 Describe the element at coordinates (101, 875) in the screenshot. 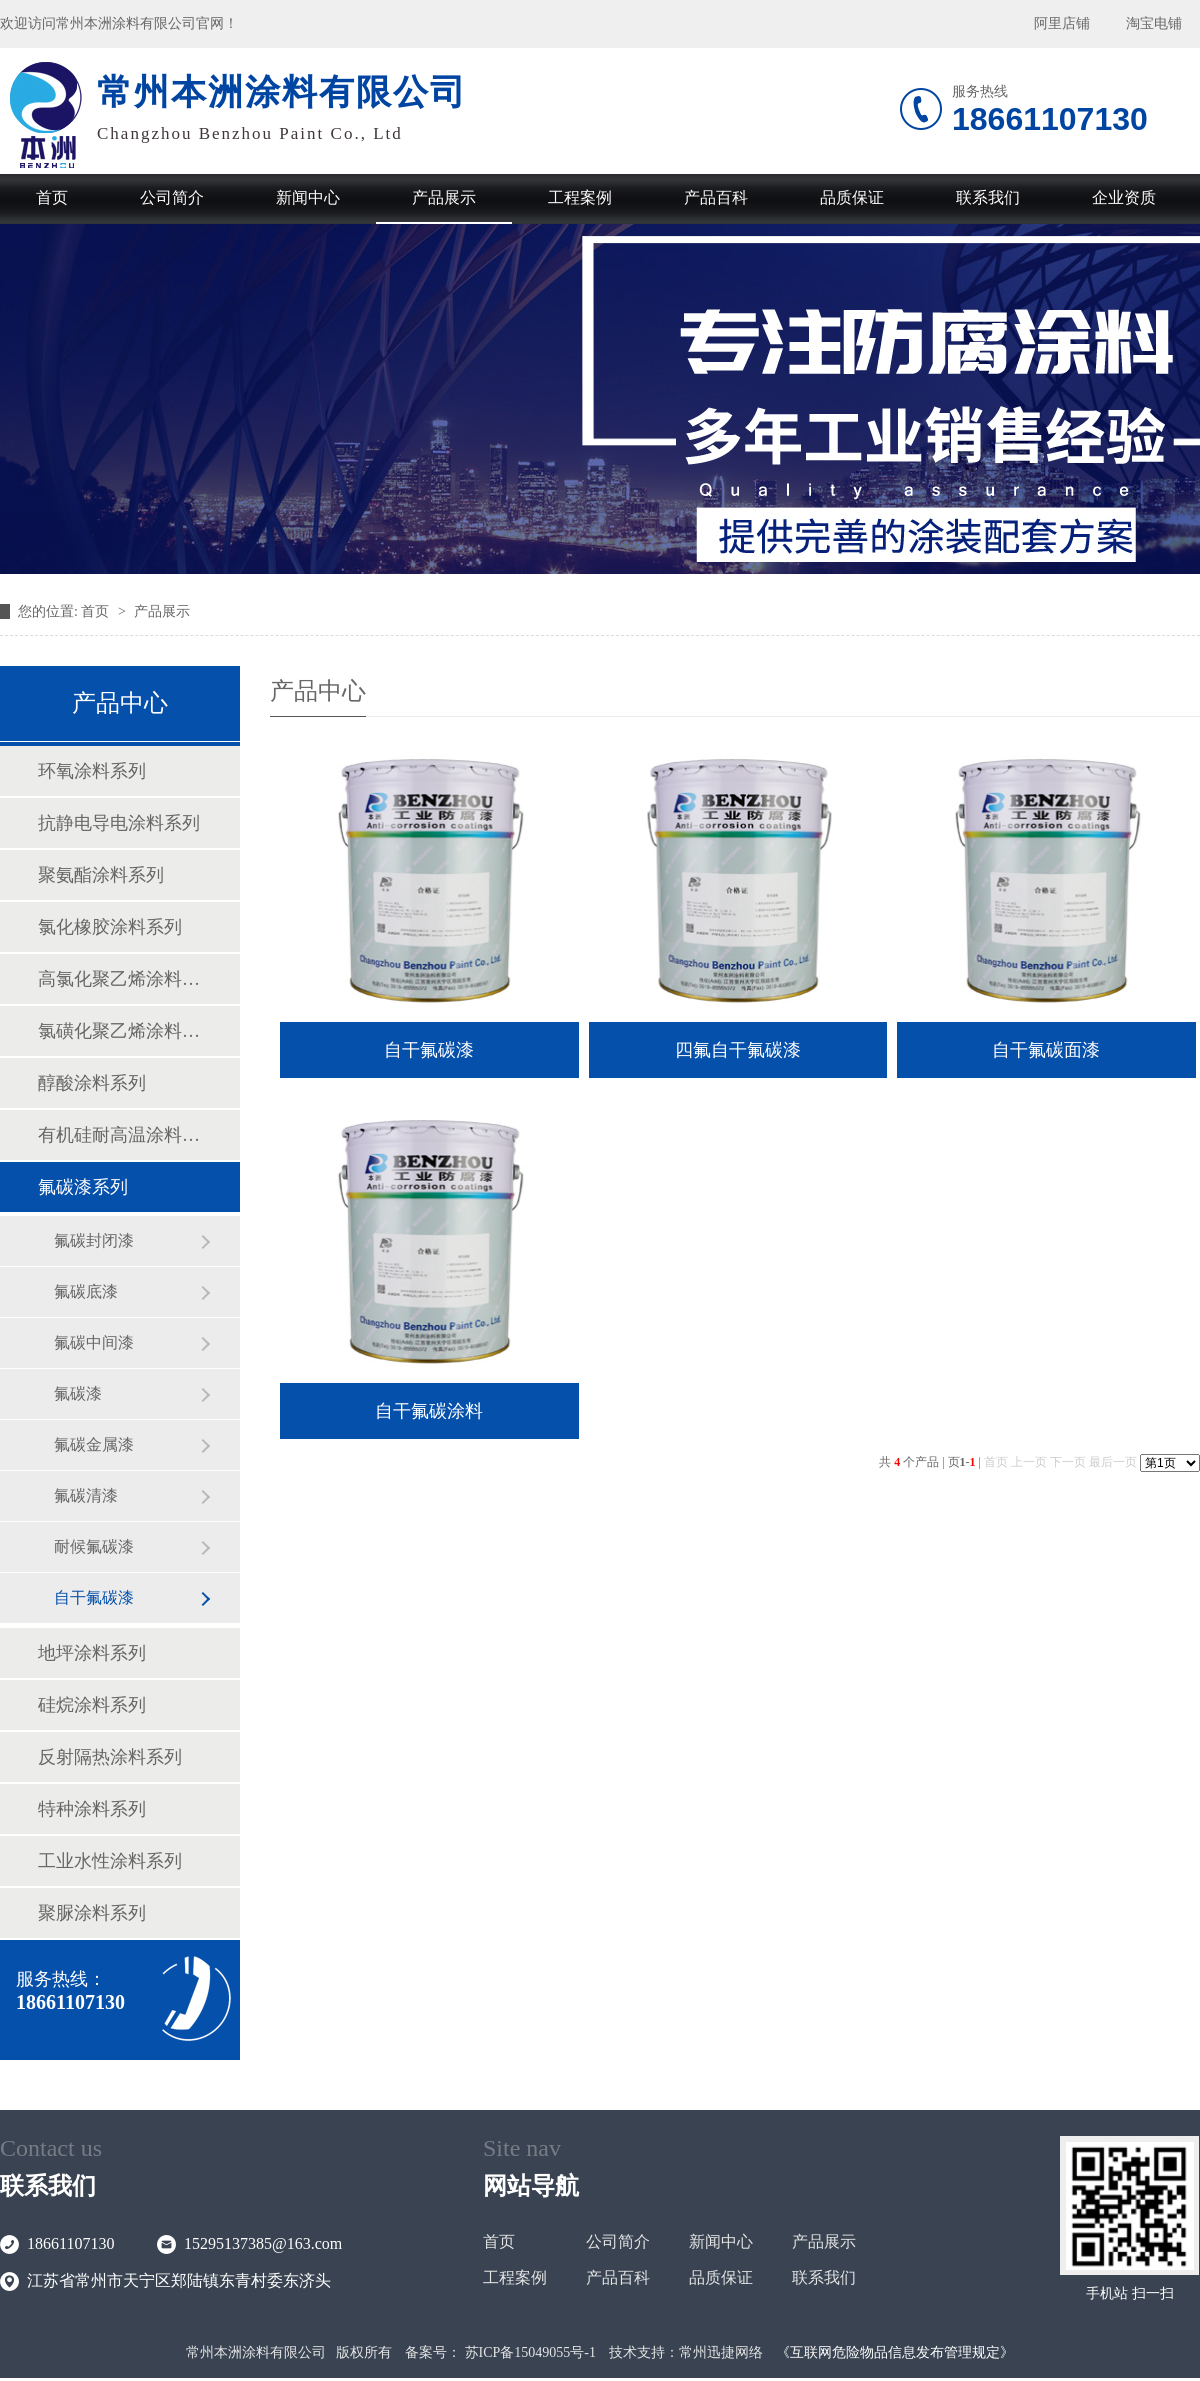

I see `聚氨酯涂料系列` at that location.